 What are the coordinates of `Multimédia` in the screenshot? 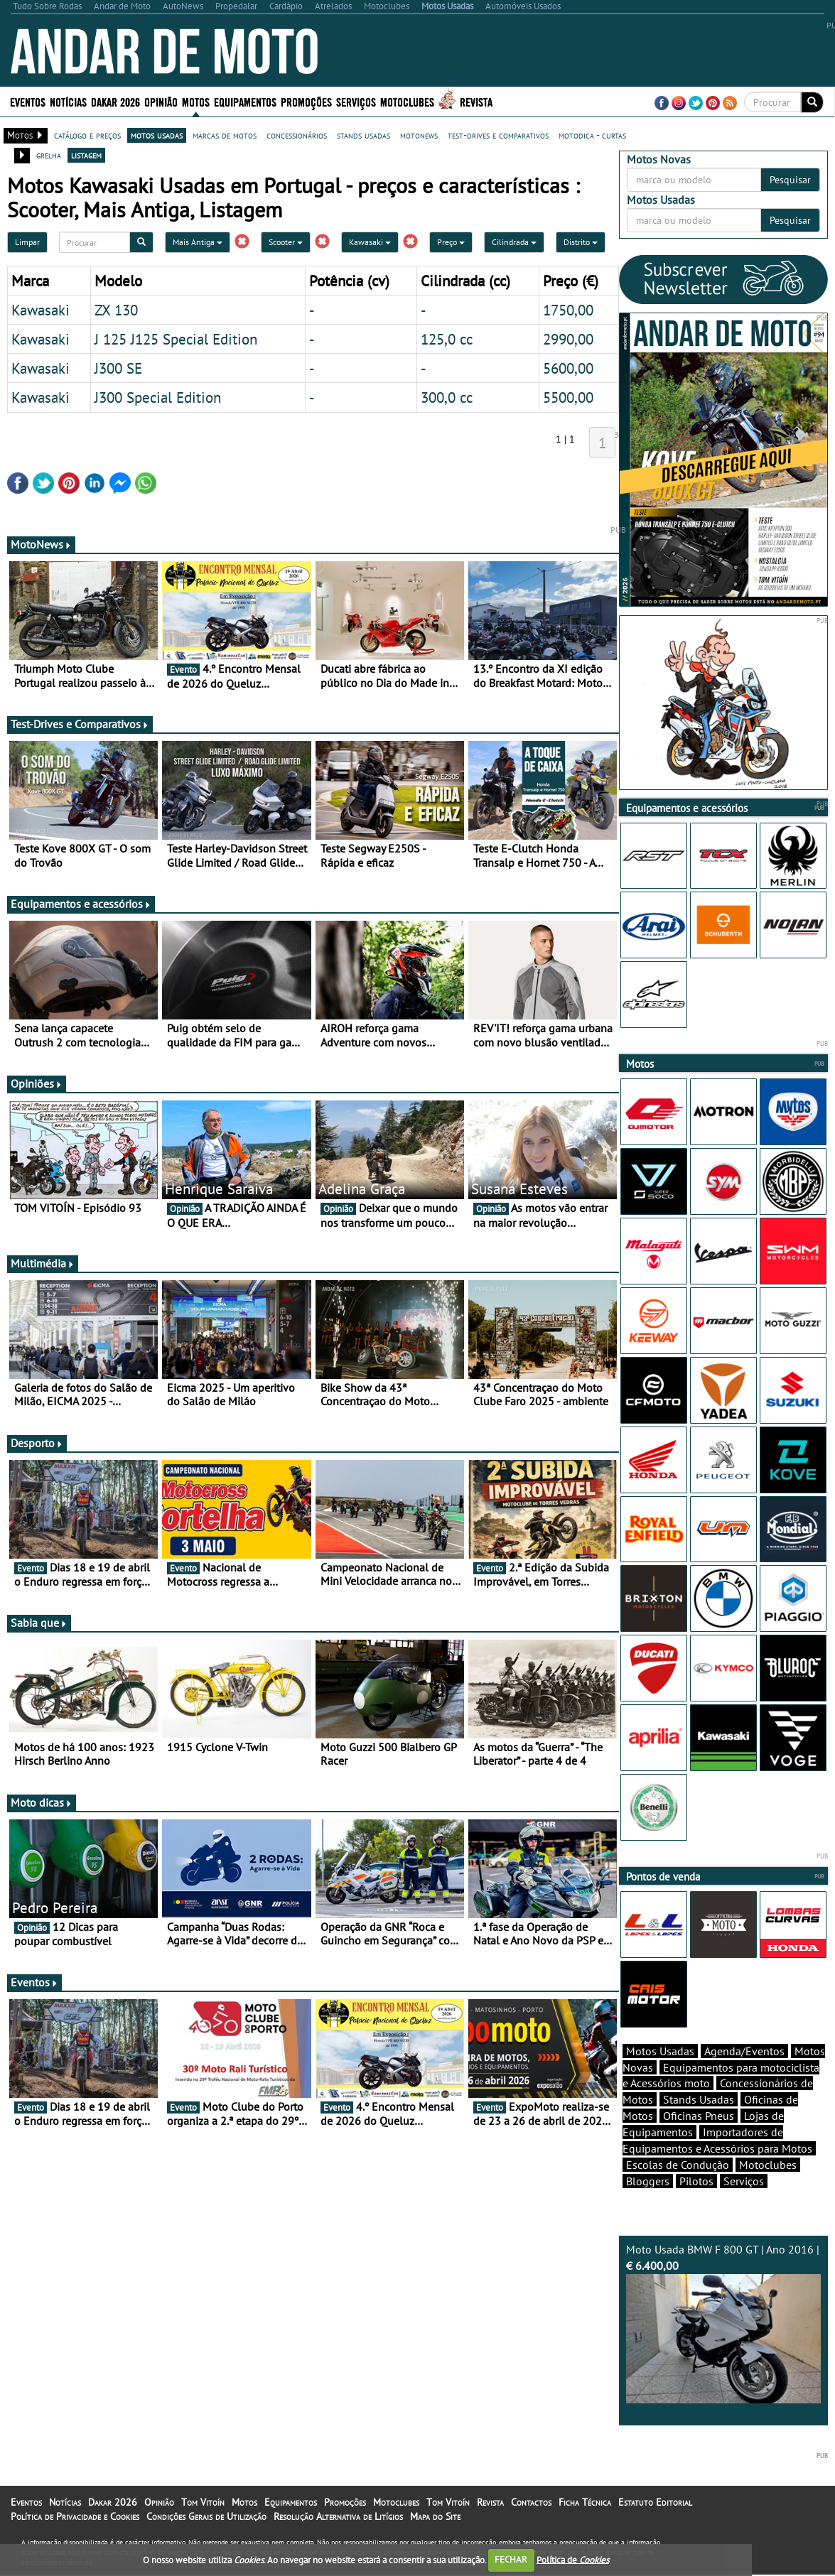 It's located at (43, 1263).